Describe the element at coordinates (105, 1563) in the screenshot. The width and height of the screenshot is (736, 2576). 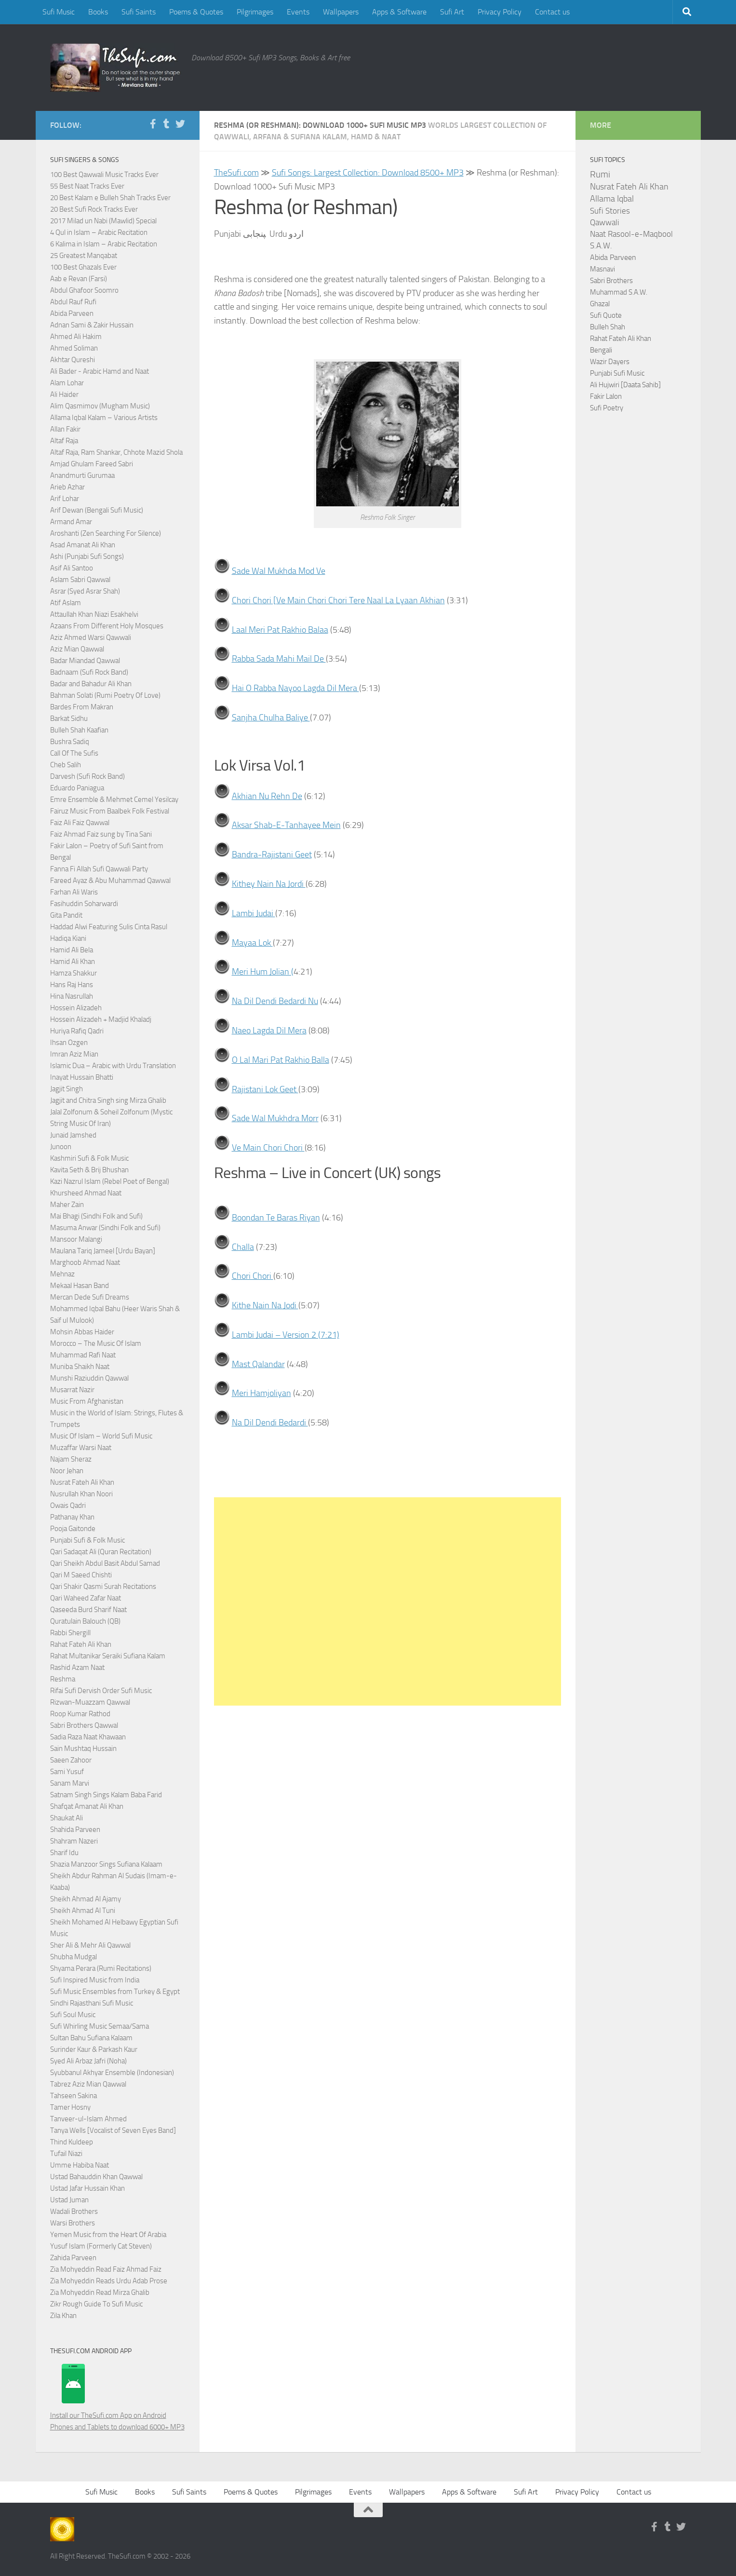
I see `Qari Sheikh Abdul Basit Abdul Samad` at that location.